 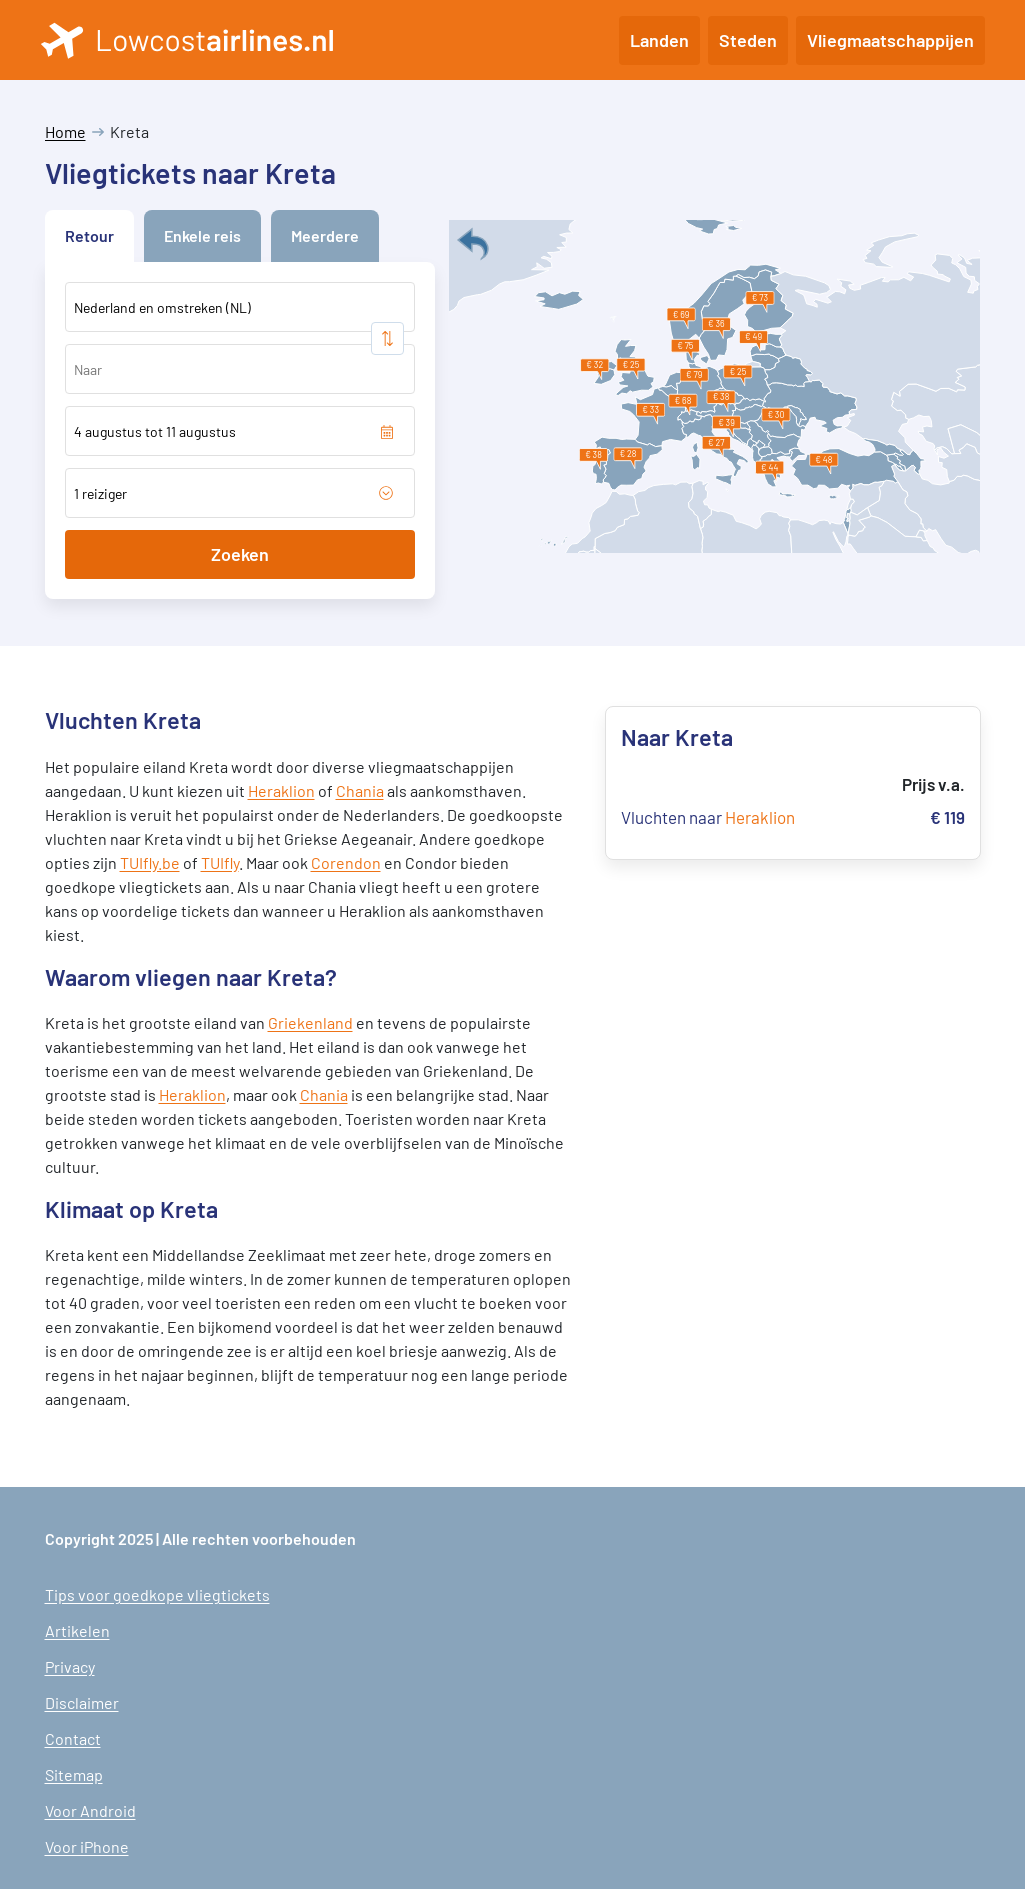 What do you see at coordinates (90, 1810) in the screenshot?
I see `Voor Android` at bounding box center [90, 1810].